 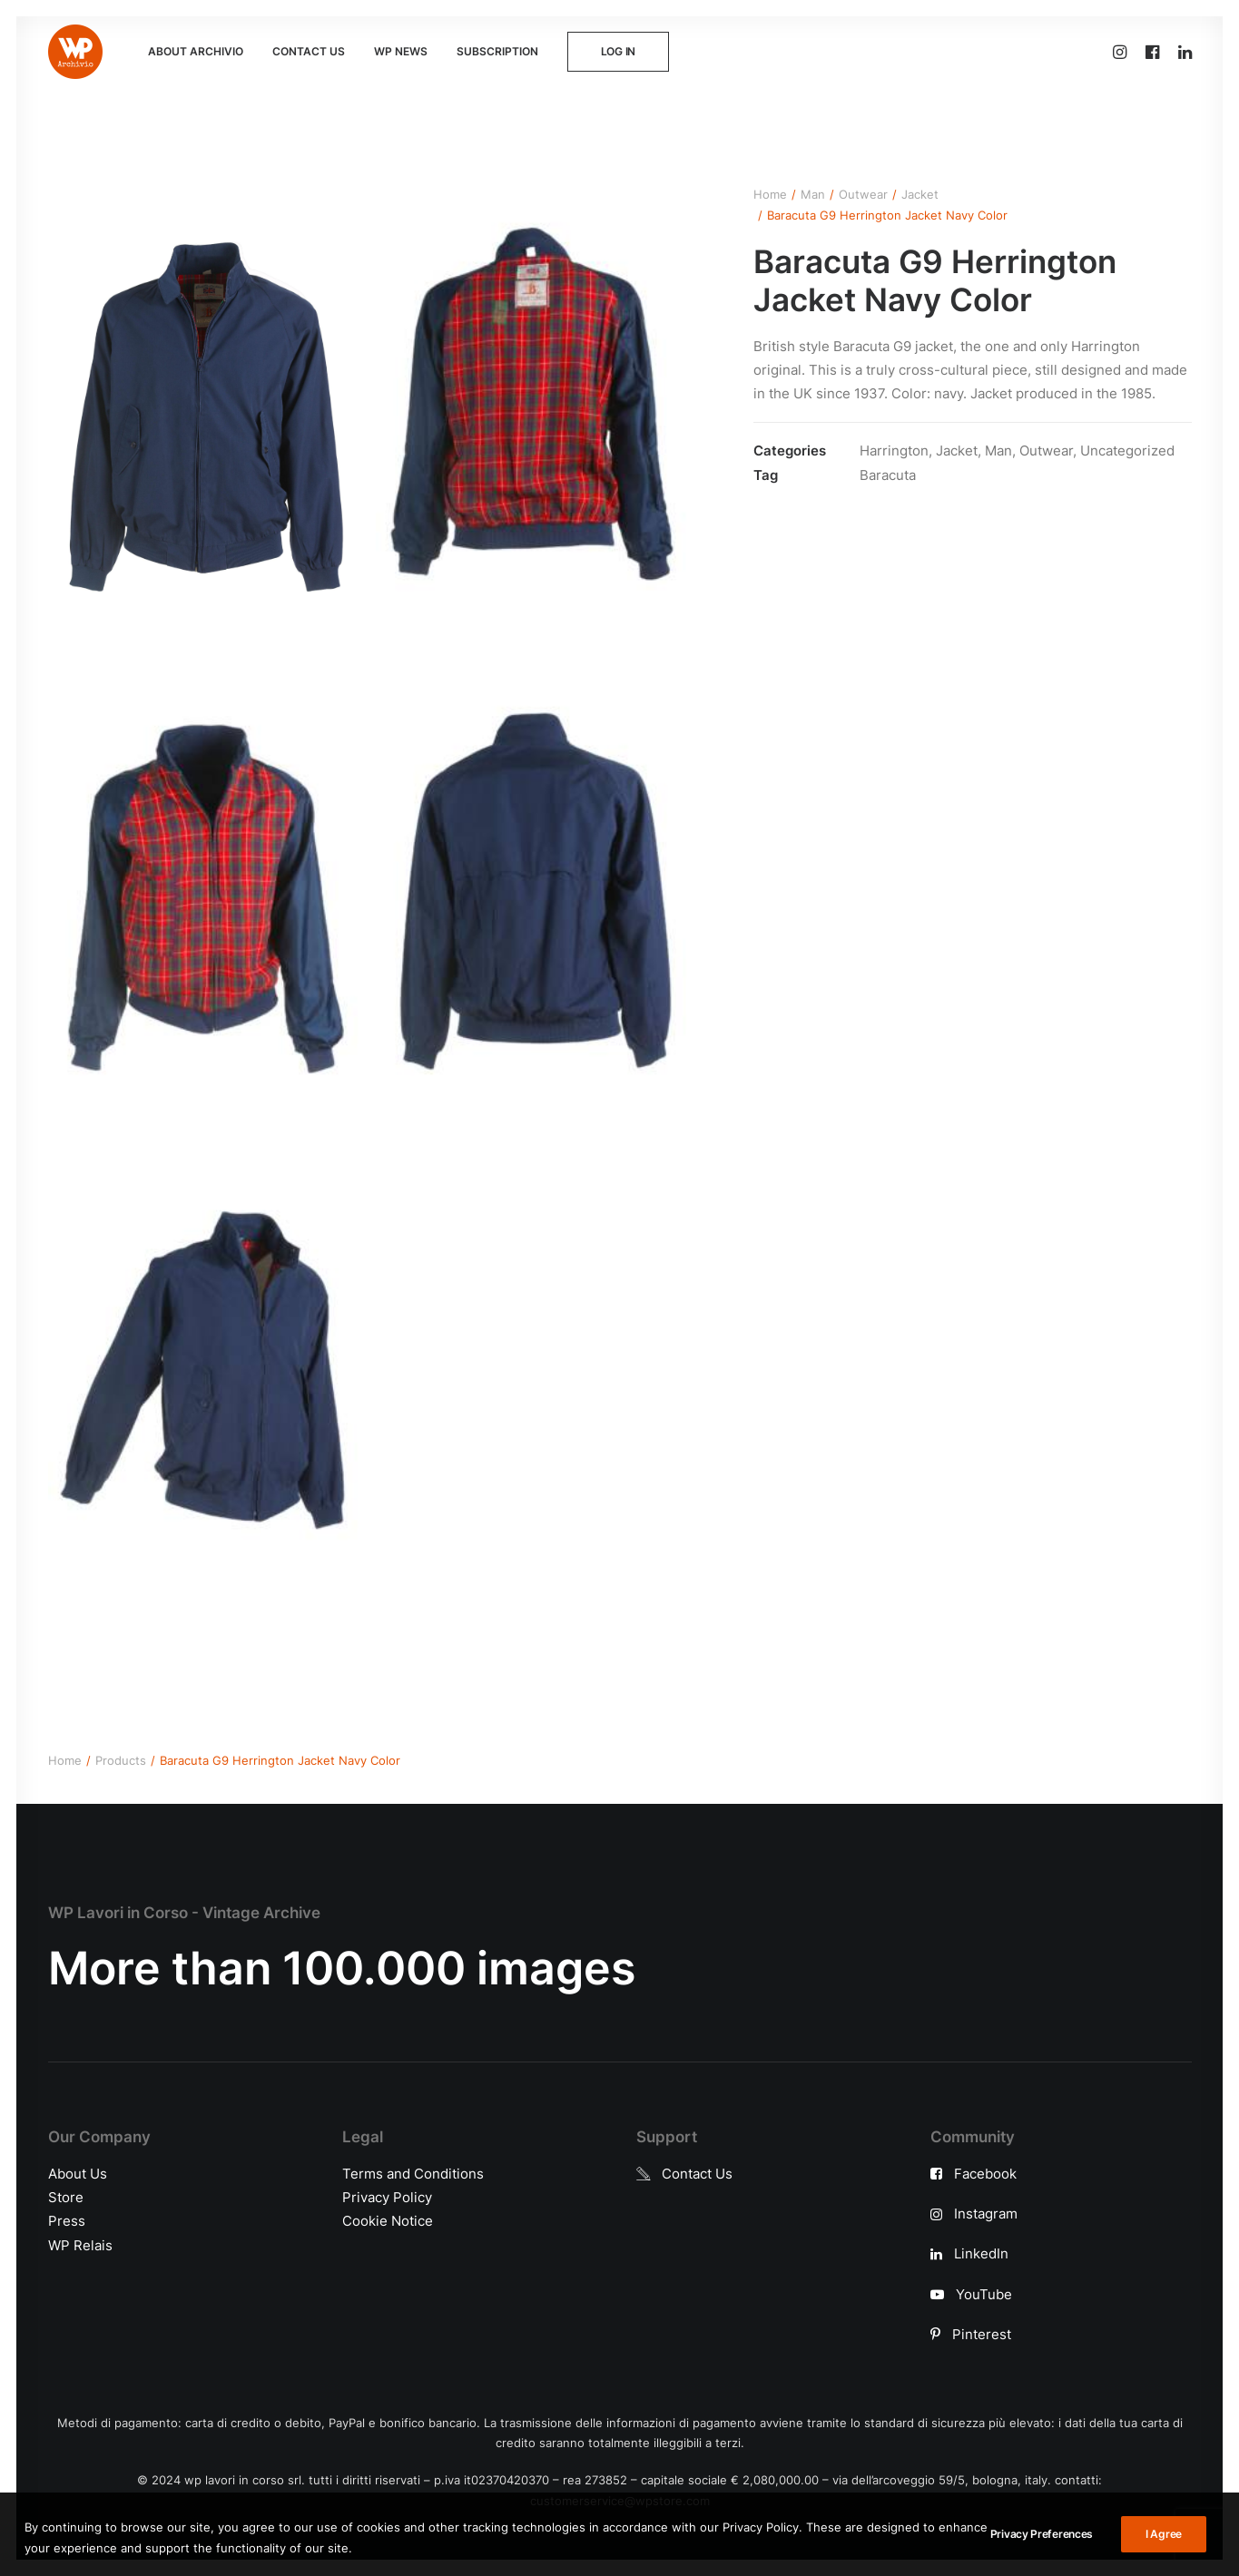 I want to click on [WP Archivio], so click(x=75, y=51).